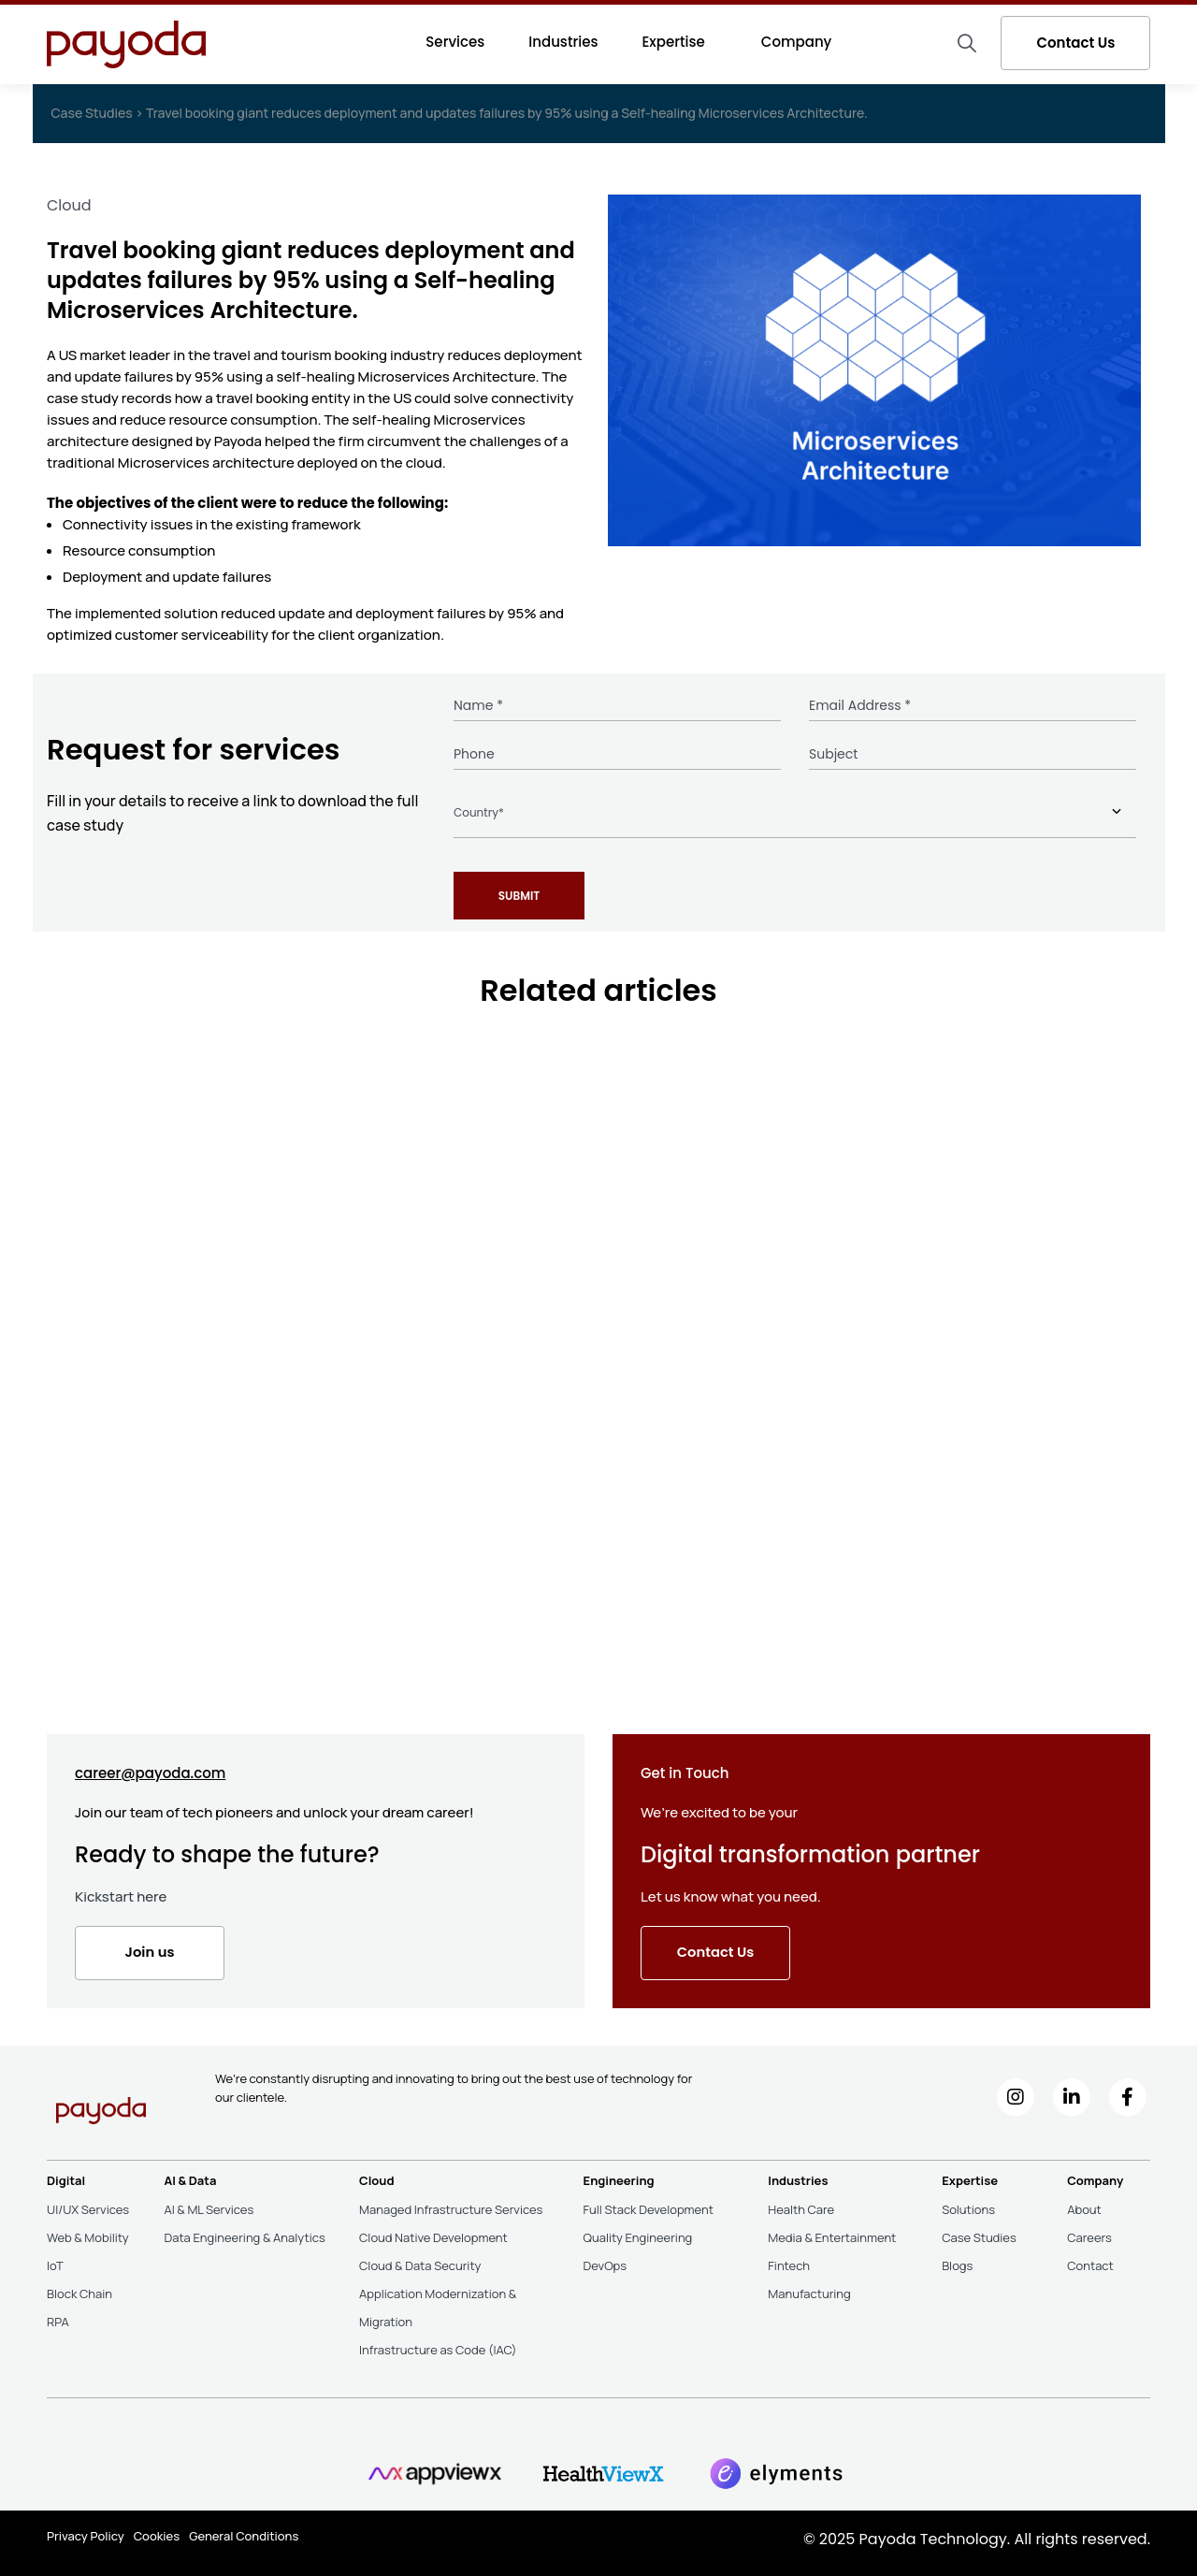  I want to click on Block Chain, so click(79, 2287).